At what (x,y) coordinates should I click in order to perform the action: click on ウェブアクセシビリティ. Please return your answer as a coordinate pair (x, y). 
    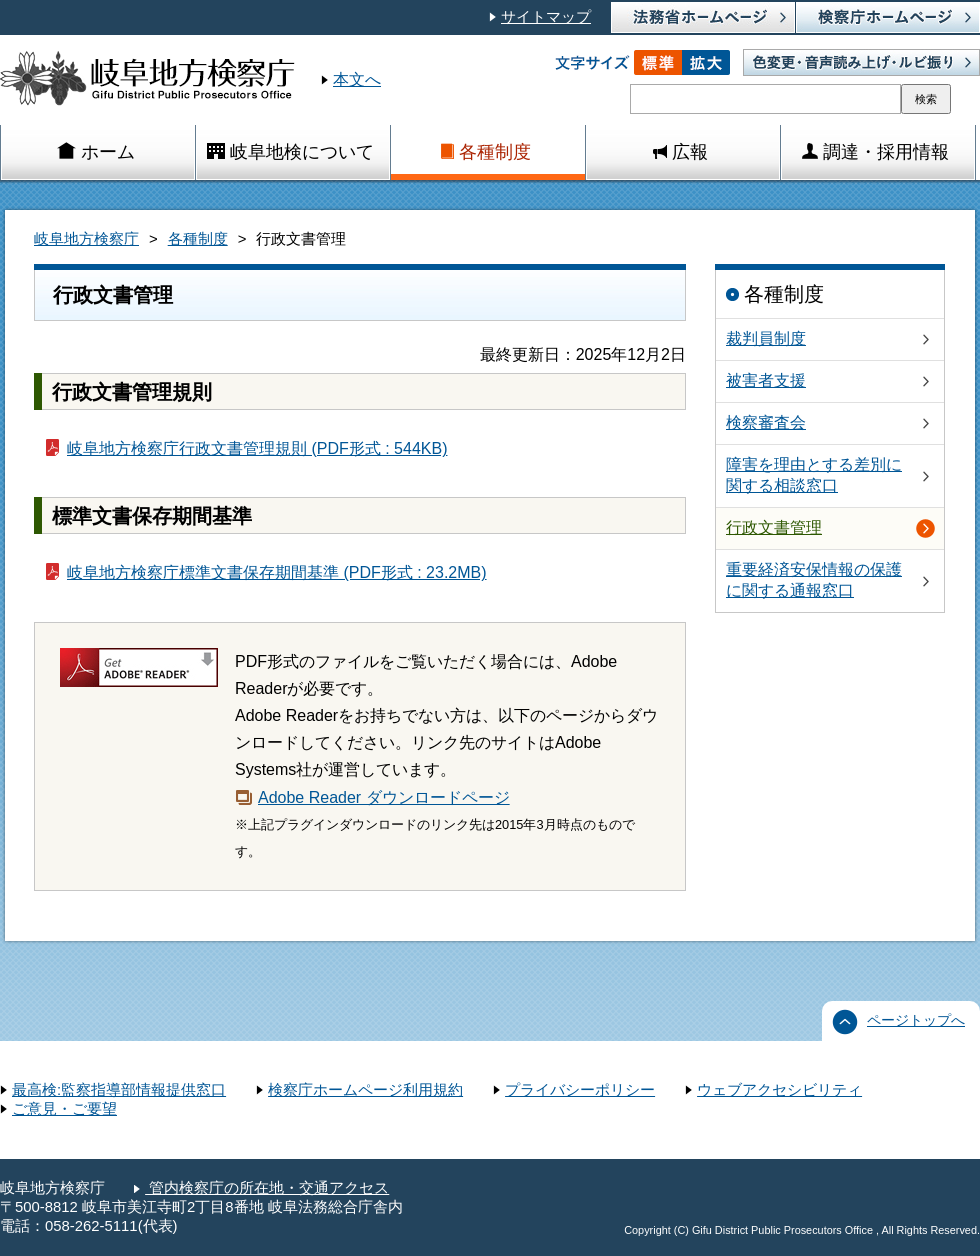
    Looking at the image, I should click on (779, 1090).